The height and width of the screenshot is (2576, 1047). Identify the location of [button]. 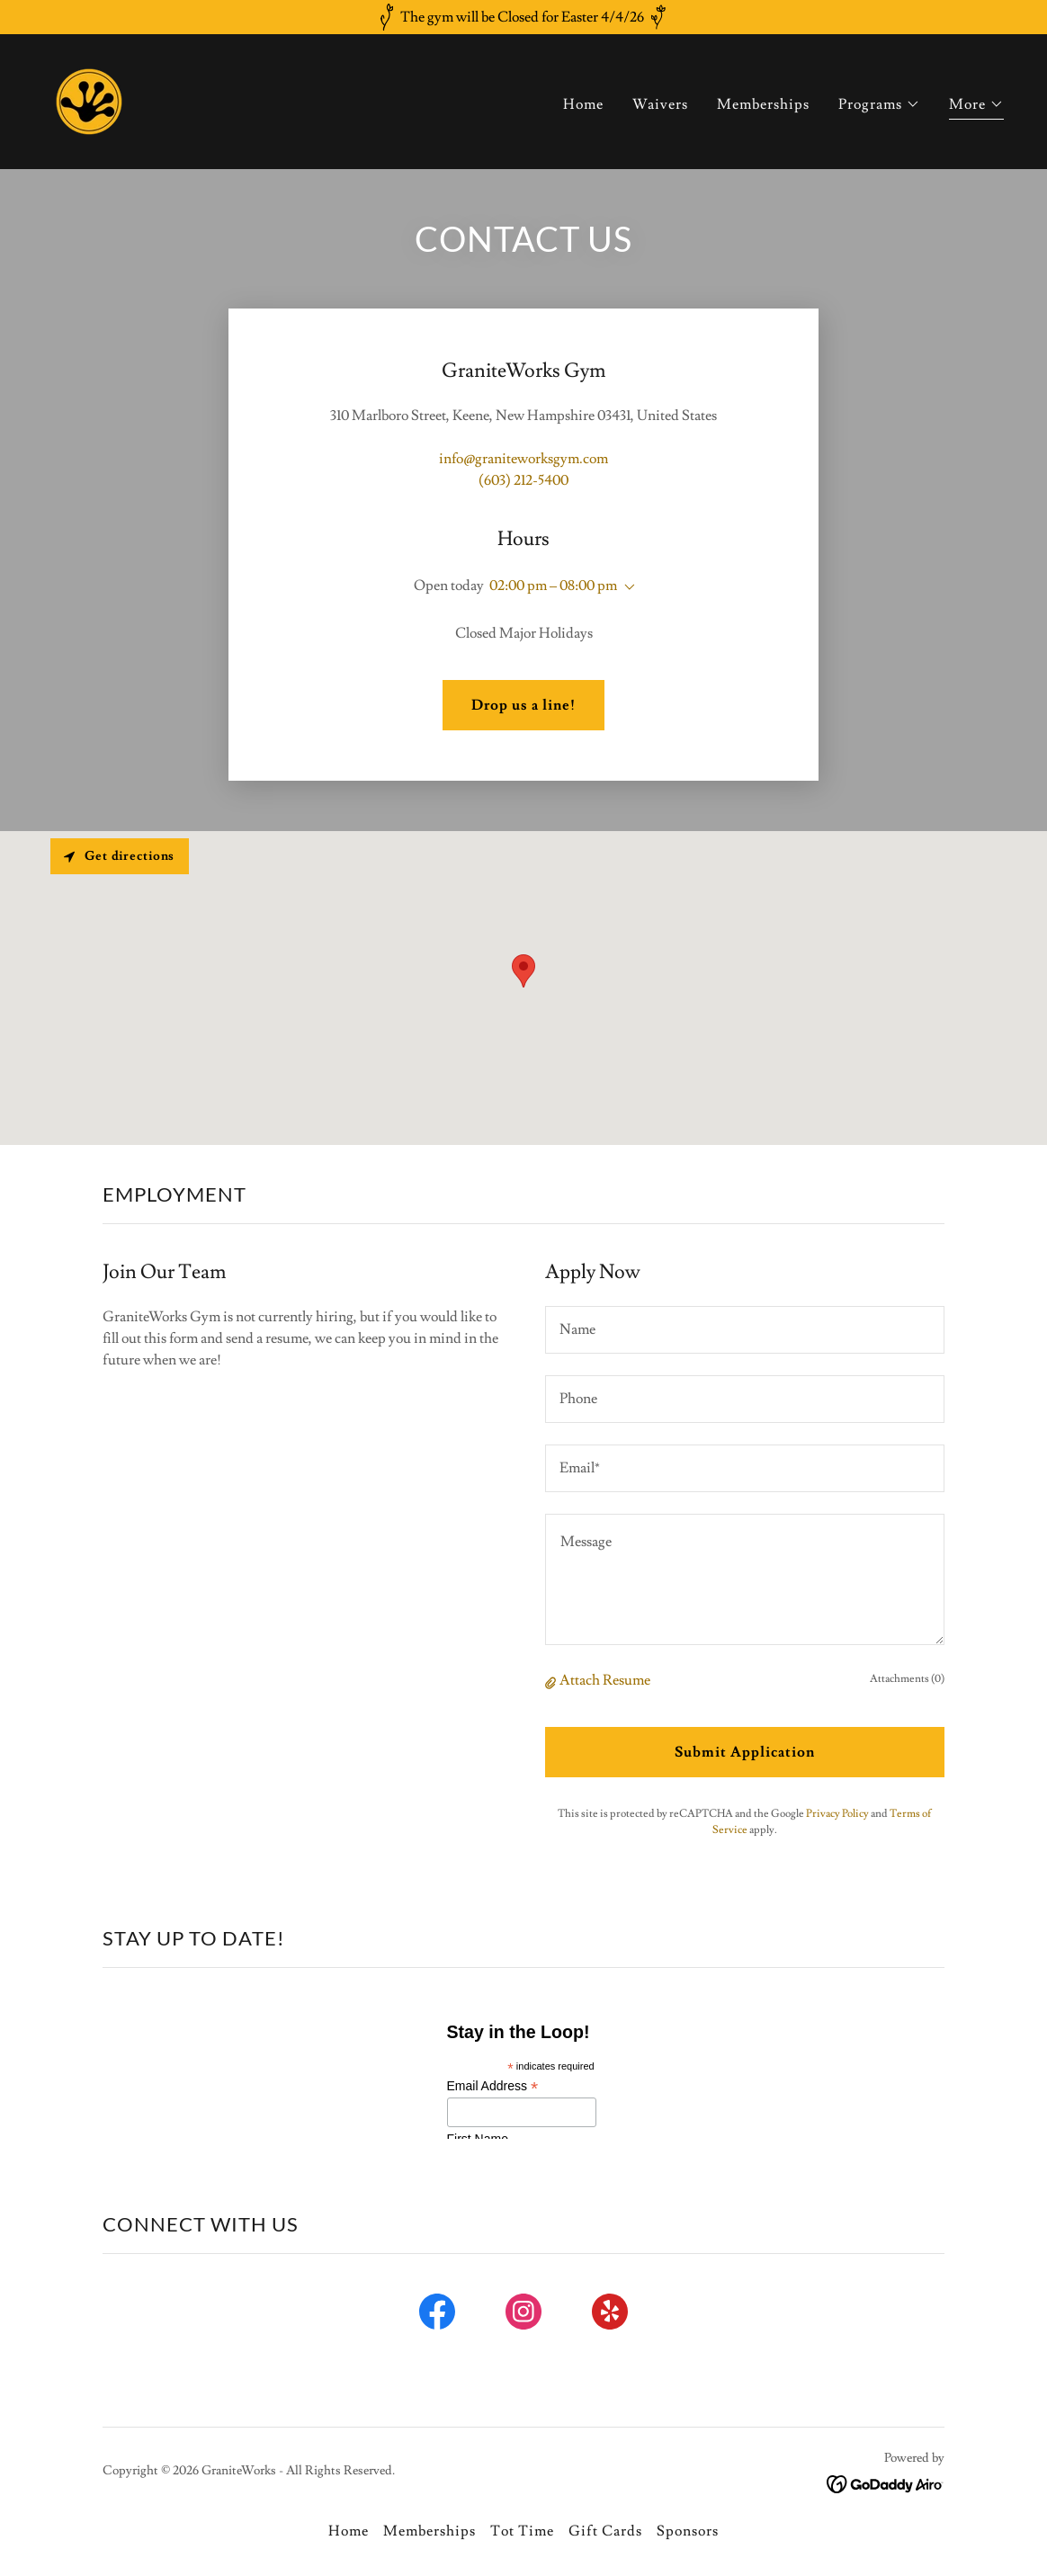
(879, 104).